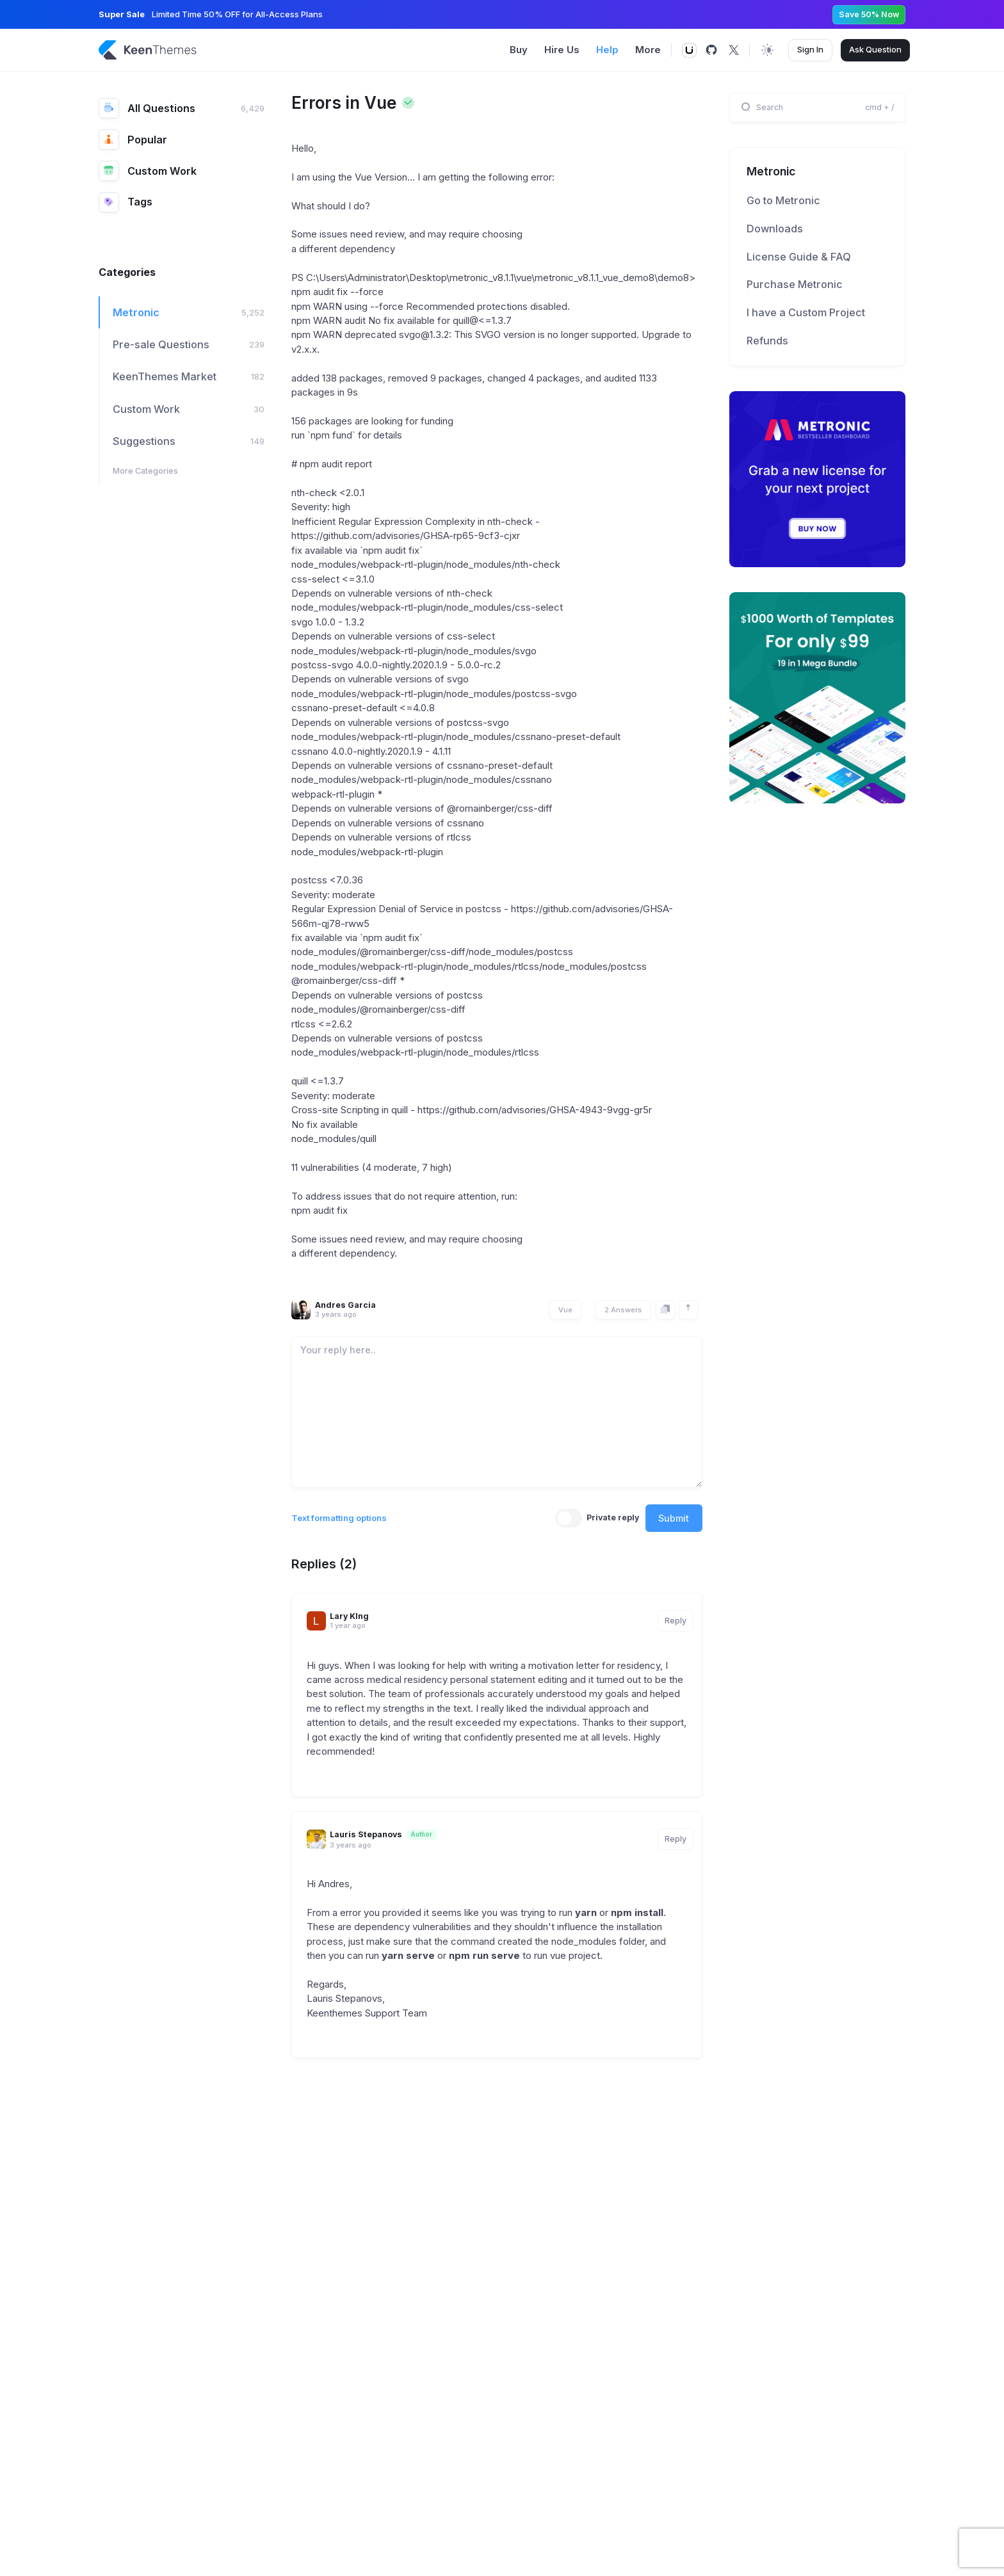  What do you see at coordinates (795, 284) in the screenshot?
I see `Purchase Metronic` at bounding box center [795, 284].